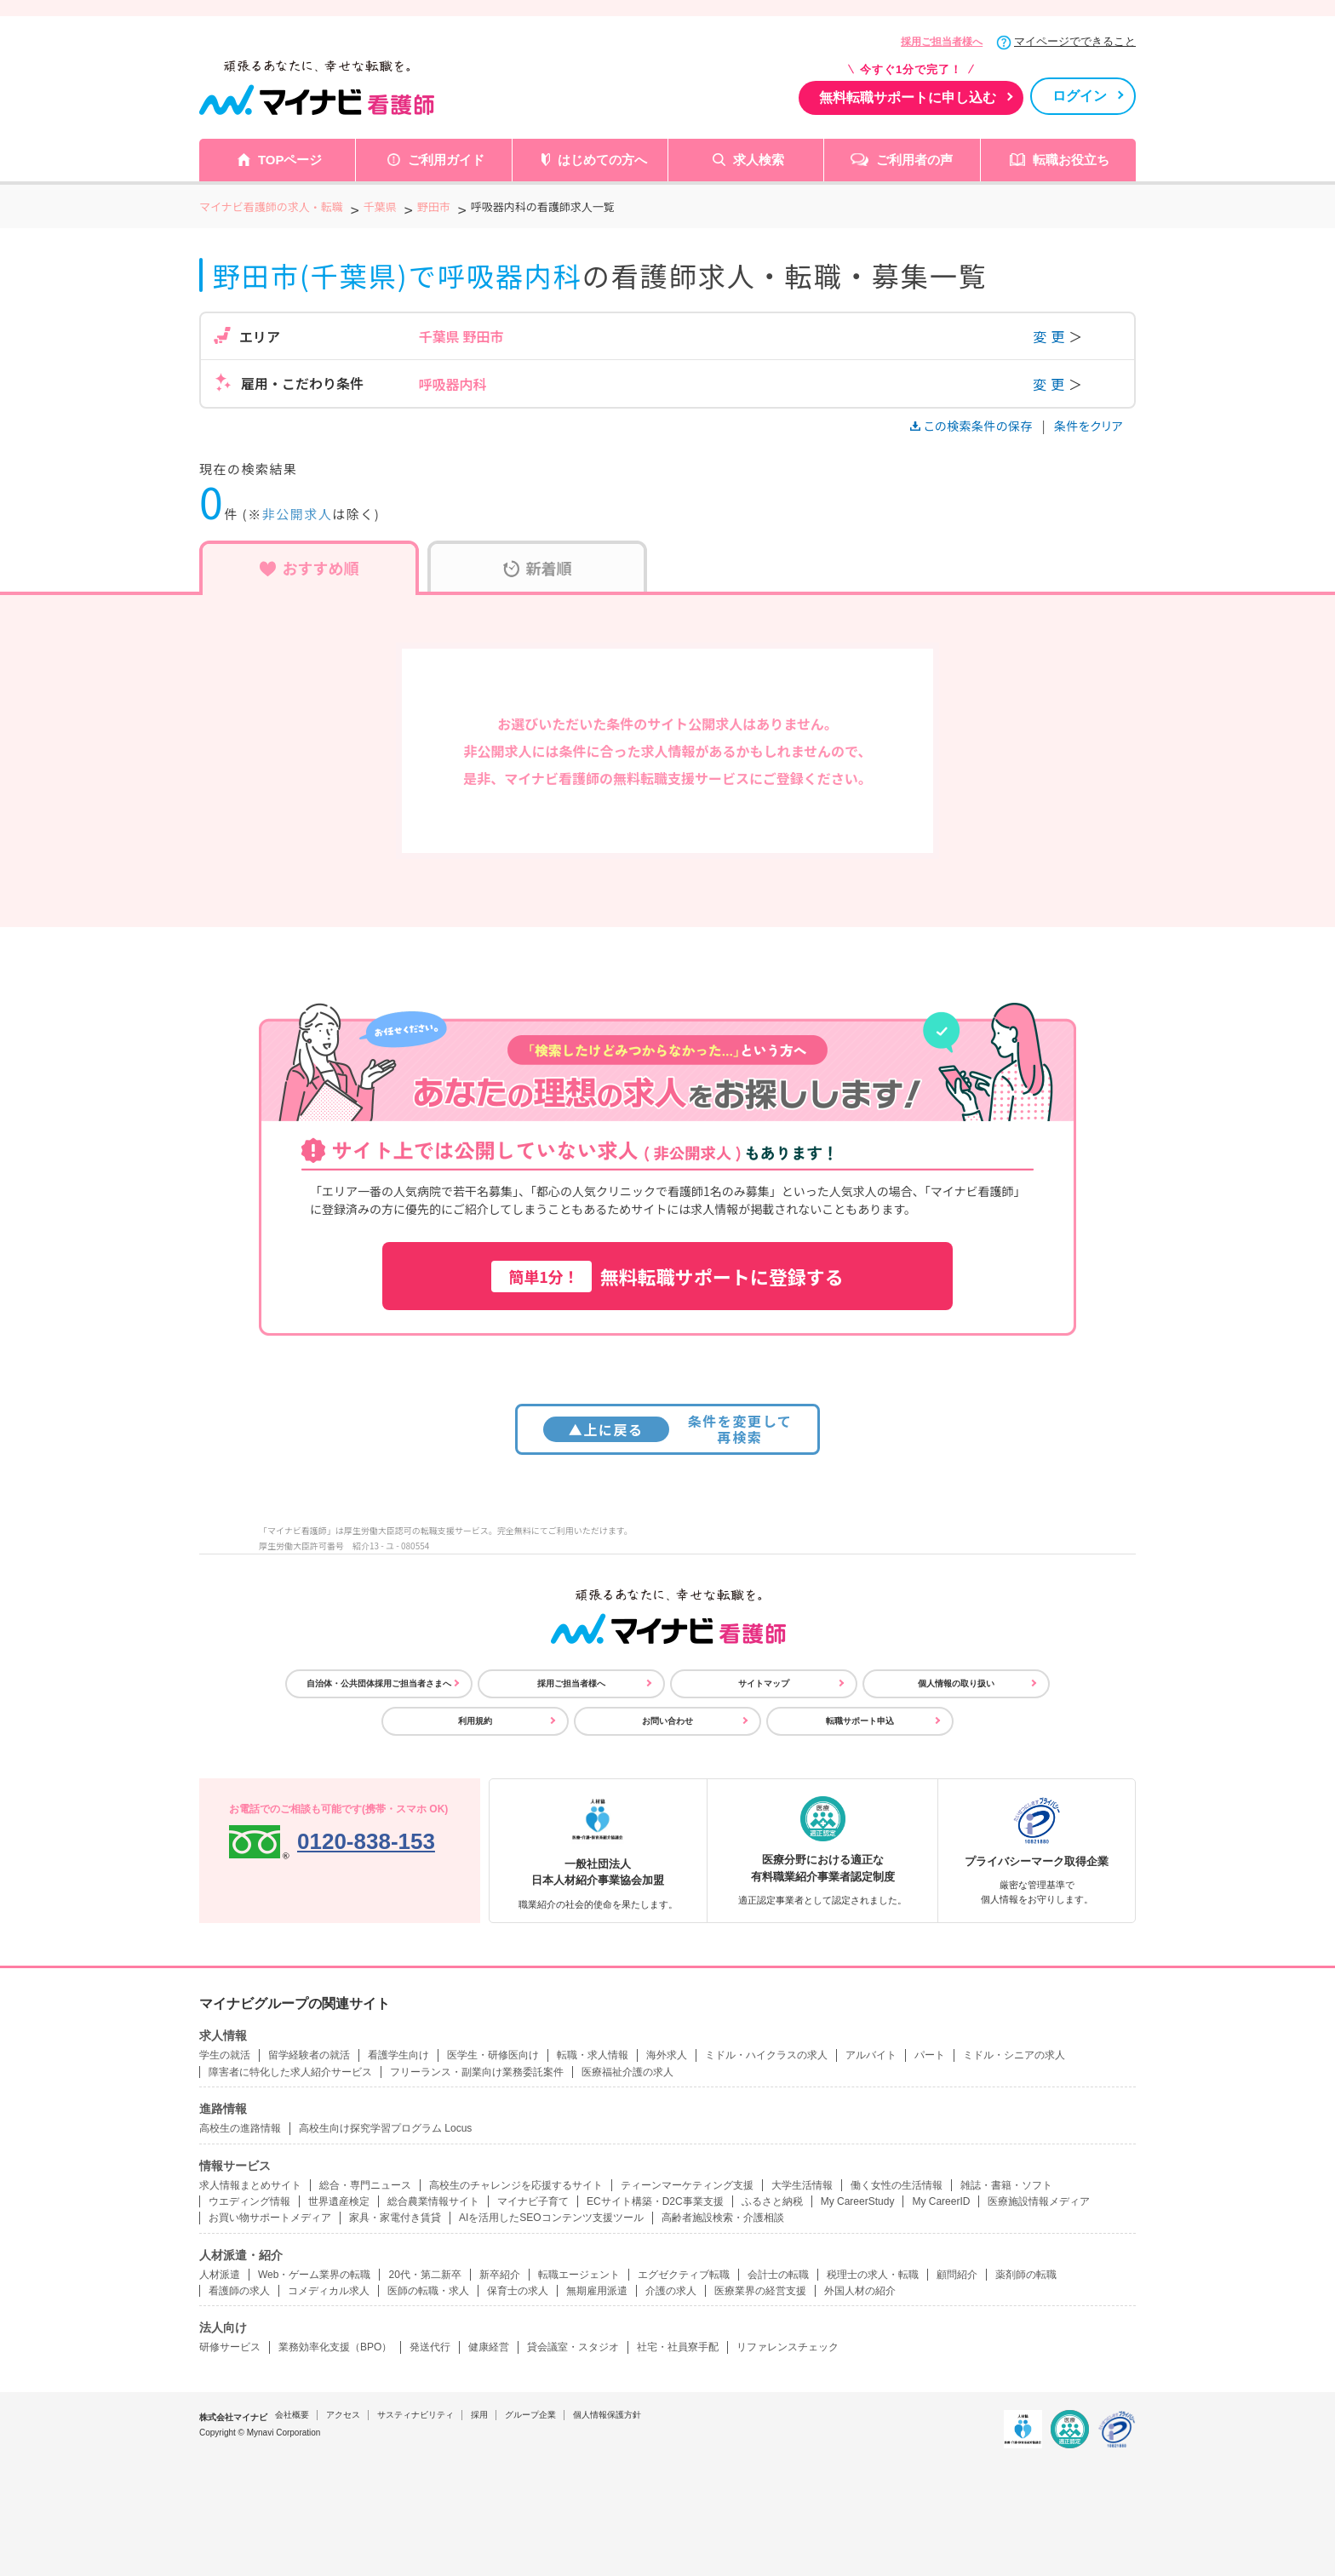 This screenshot has height=2576, width=1335. Describe the element at coordinates (627, 2072) in the screenshot. I see `医療福祉介護の求人` at that location.